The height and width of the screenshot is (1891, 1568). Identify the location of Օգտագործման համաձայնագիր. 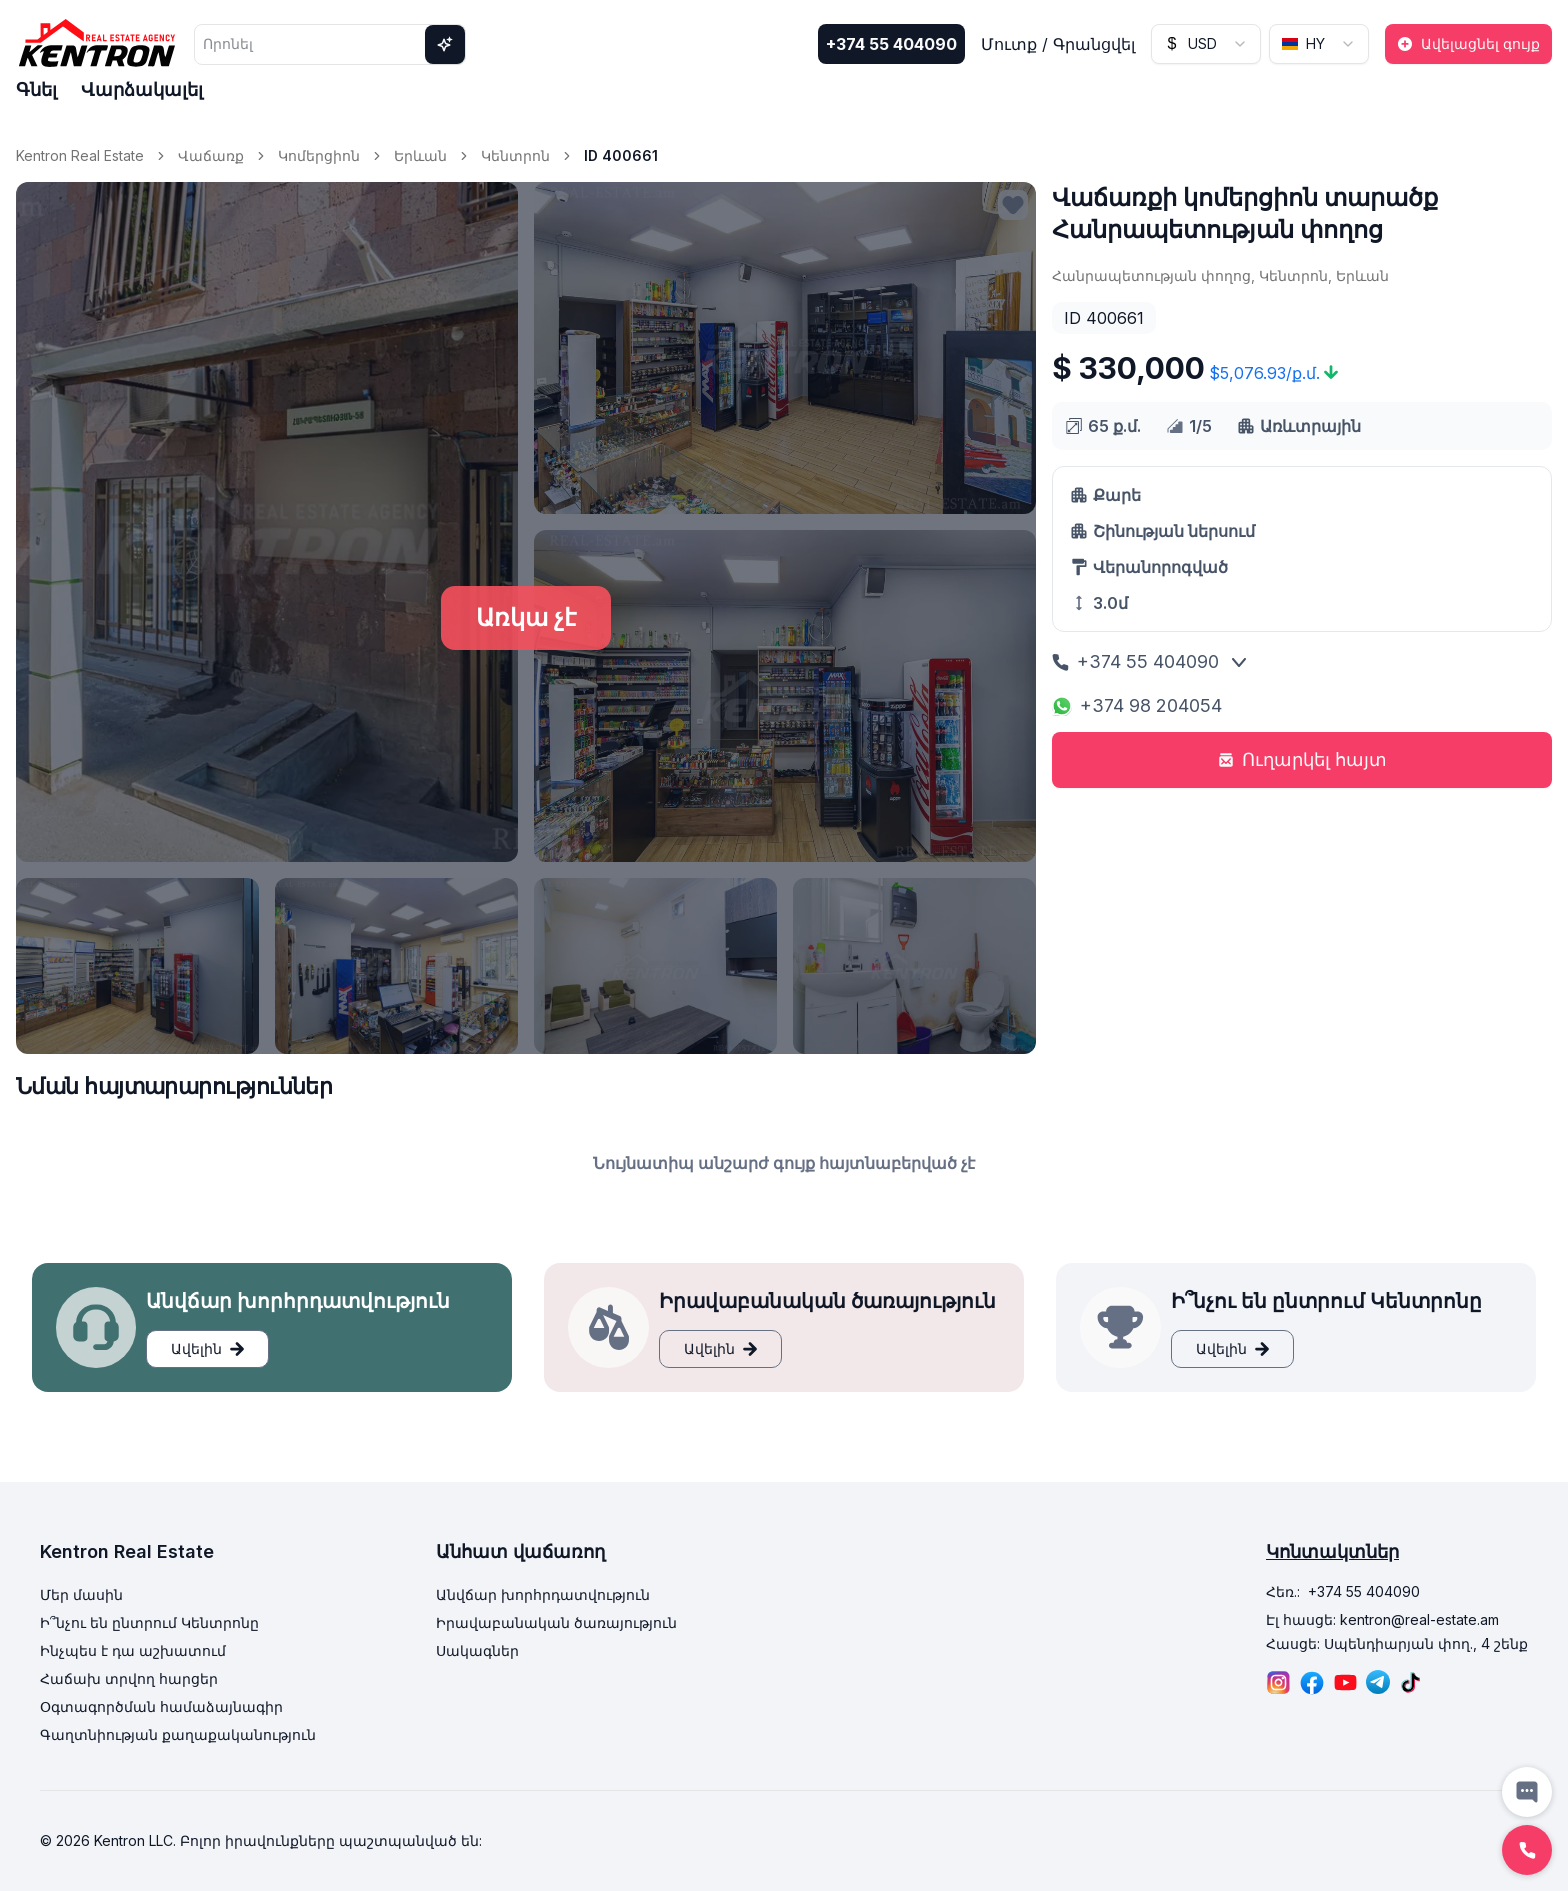
(161, 1706).